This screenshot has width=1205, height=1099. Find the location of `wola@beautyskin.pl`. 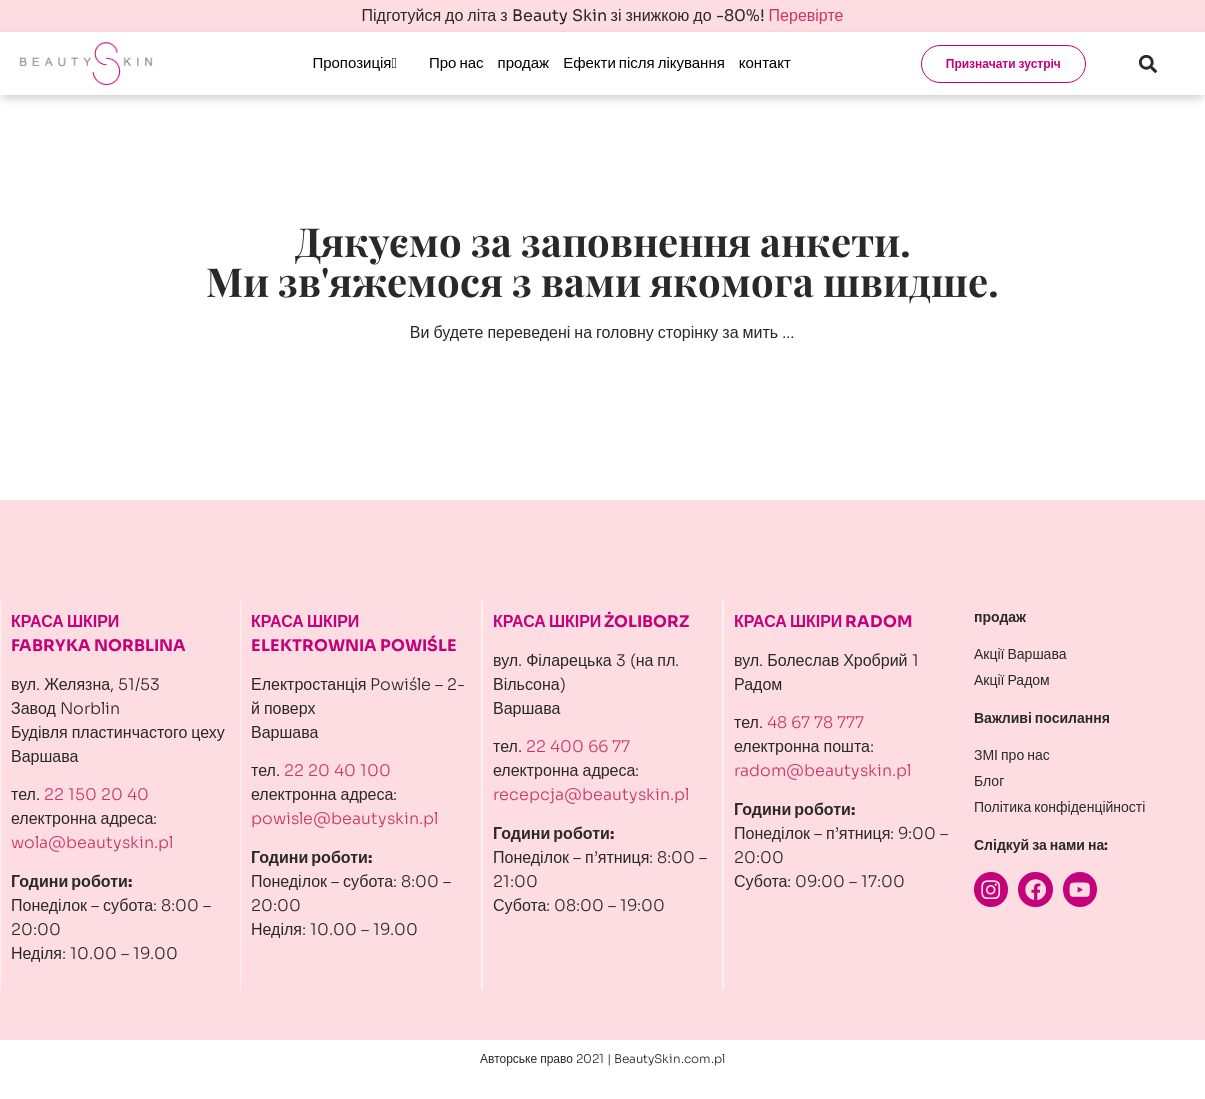

wola@beautyskin.pl is located at coordinates (92, 842).